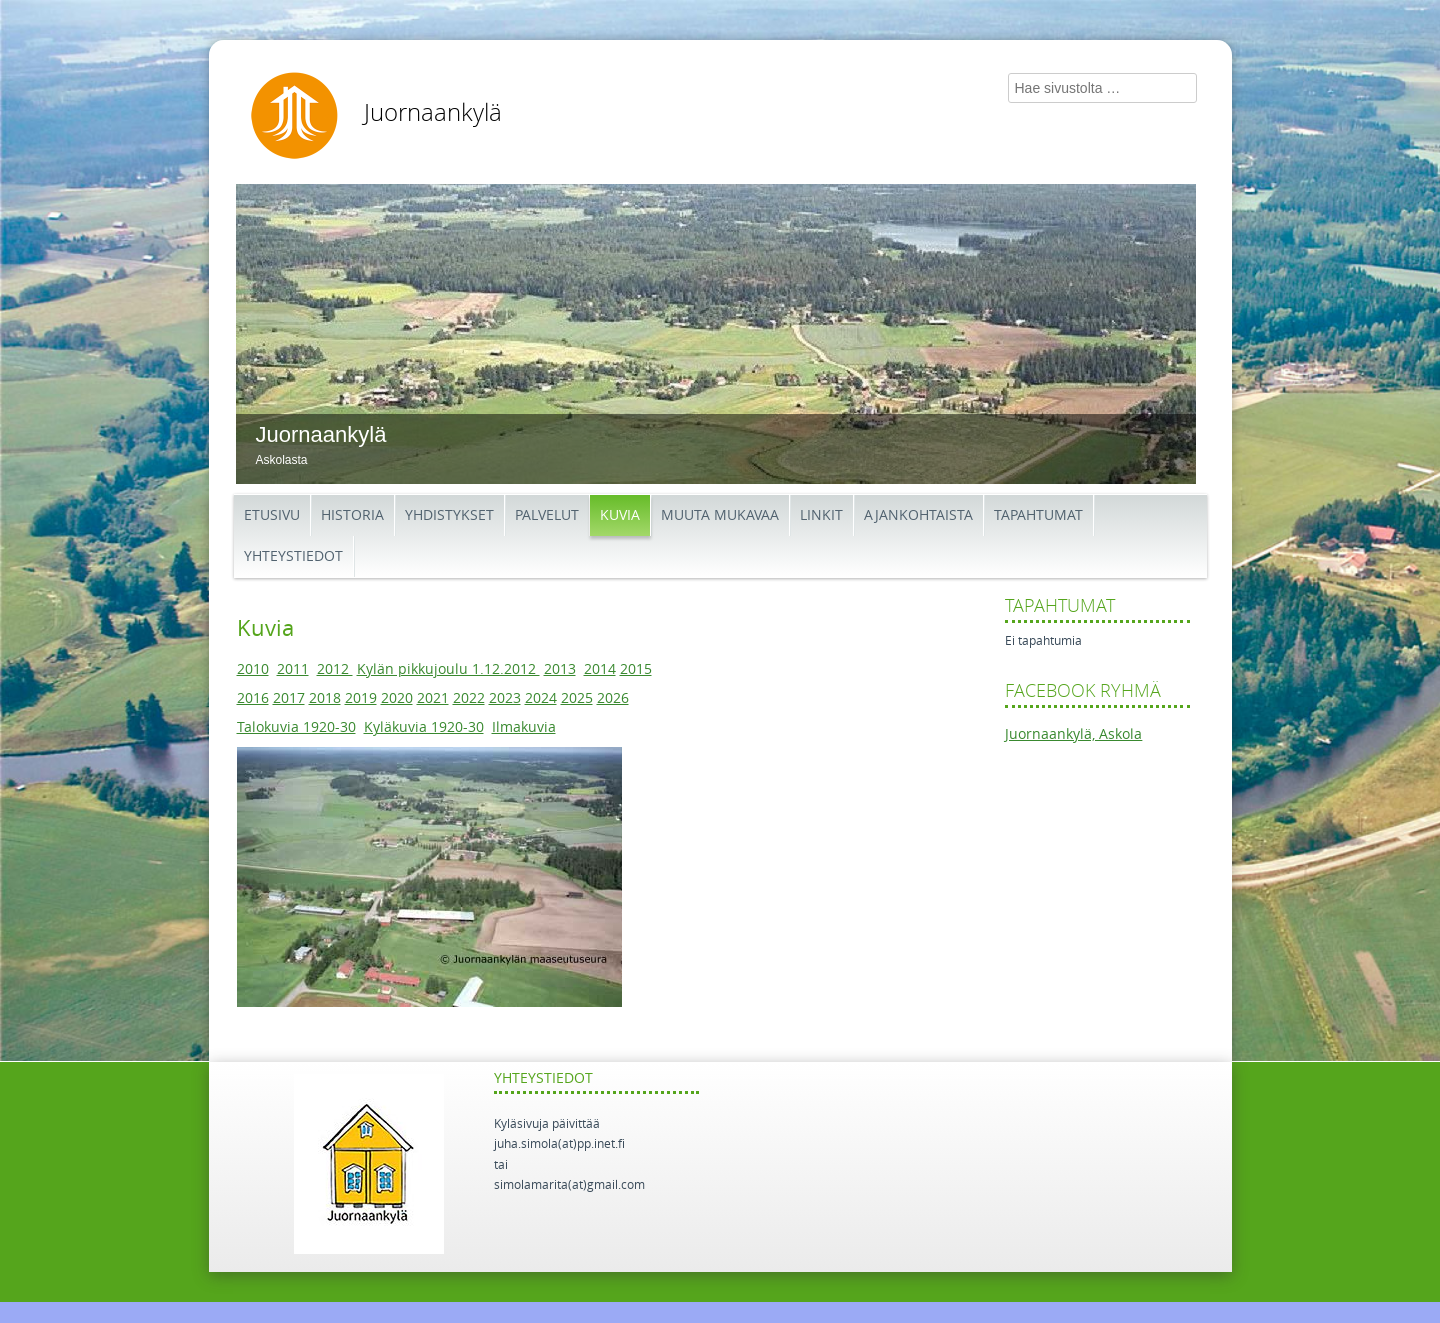  Describe the element at coordinates (253, 669) in the screenshot. I see `2010` at that location.